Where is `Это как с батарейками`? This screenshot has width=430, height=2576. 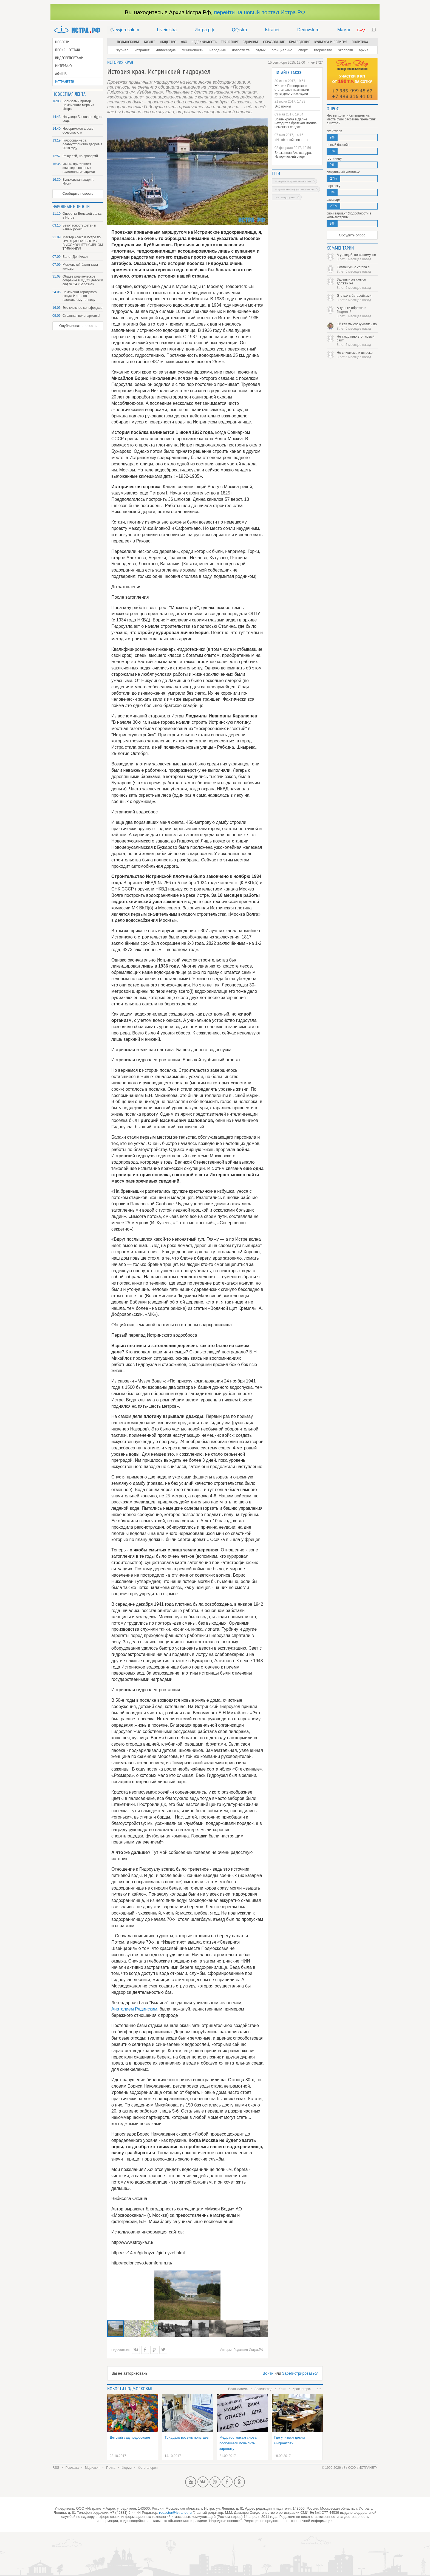
Это как с батарейками is located at coordinates (357, 298).